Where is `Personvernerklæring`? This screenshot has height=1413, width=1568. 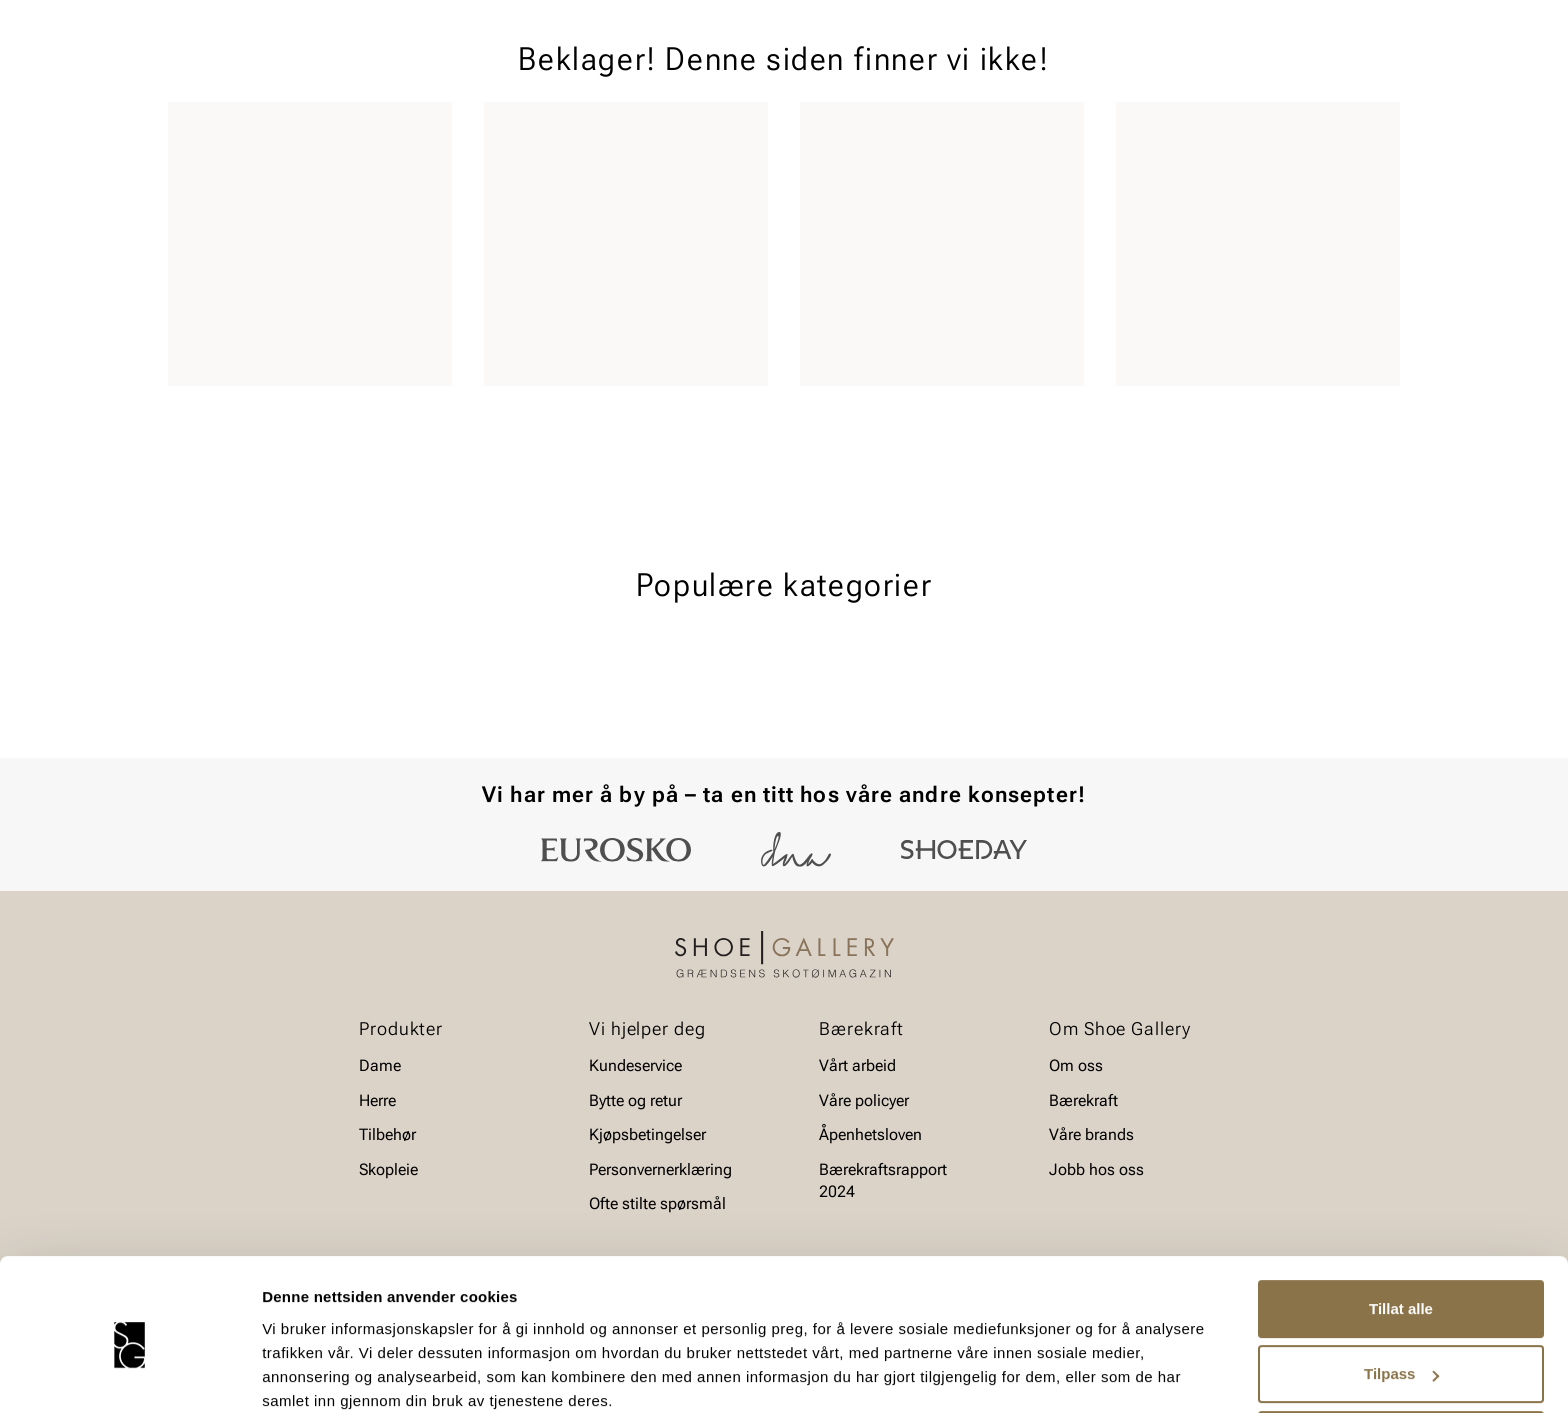 Personvernerklæring is located at coordinates (660, 1169).